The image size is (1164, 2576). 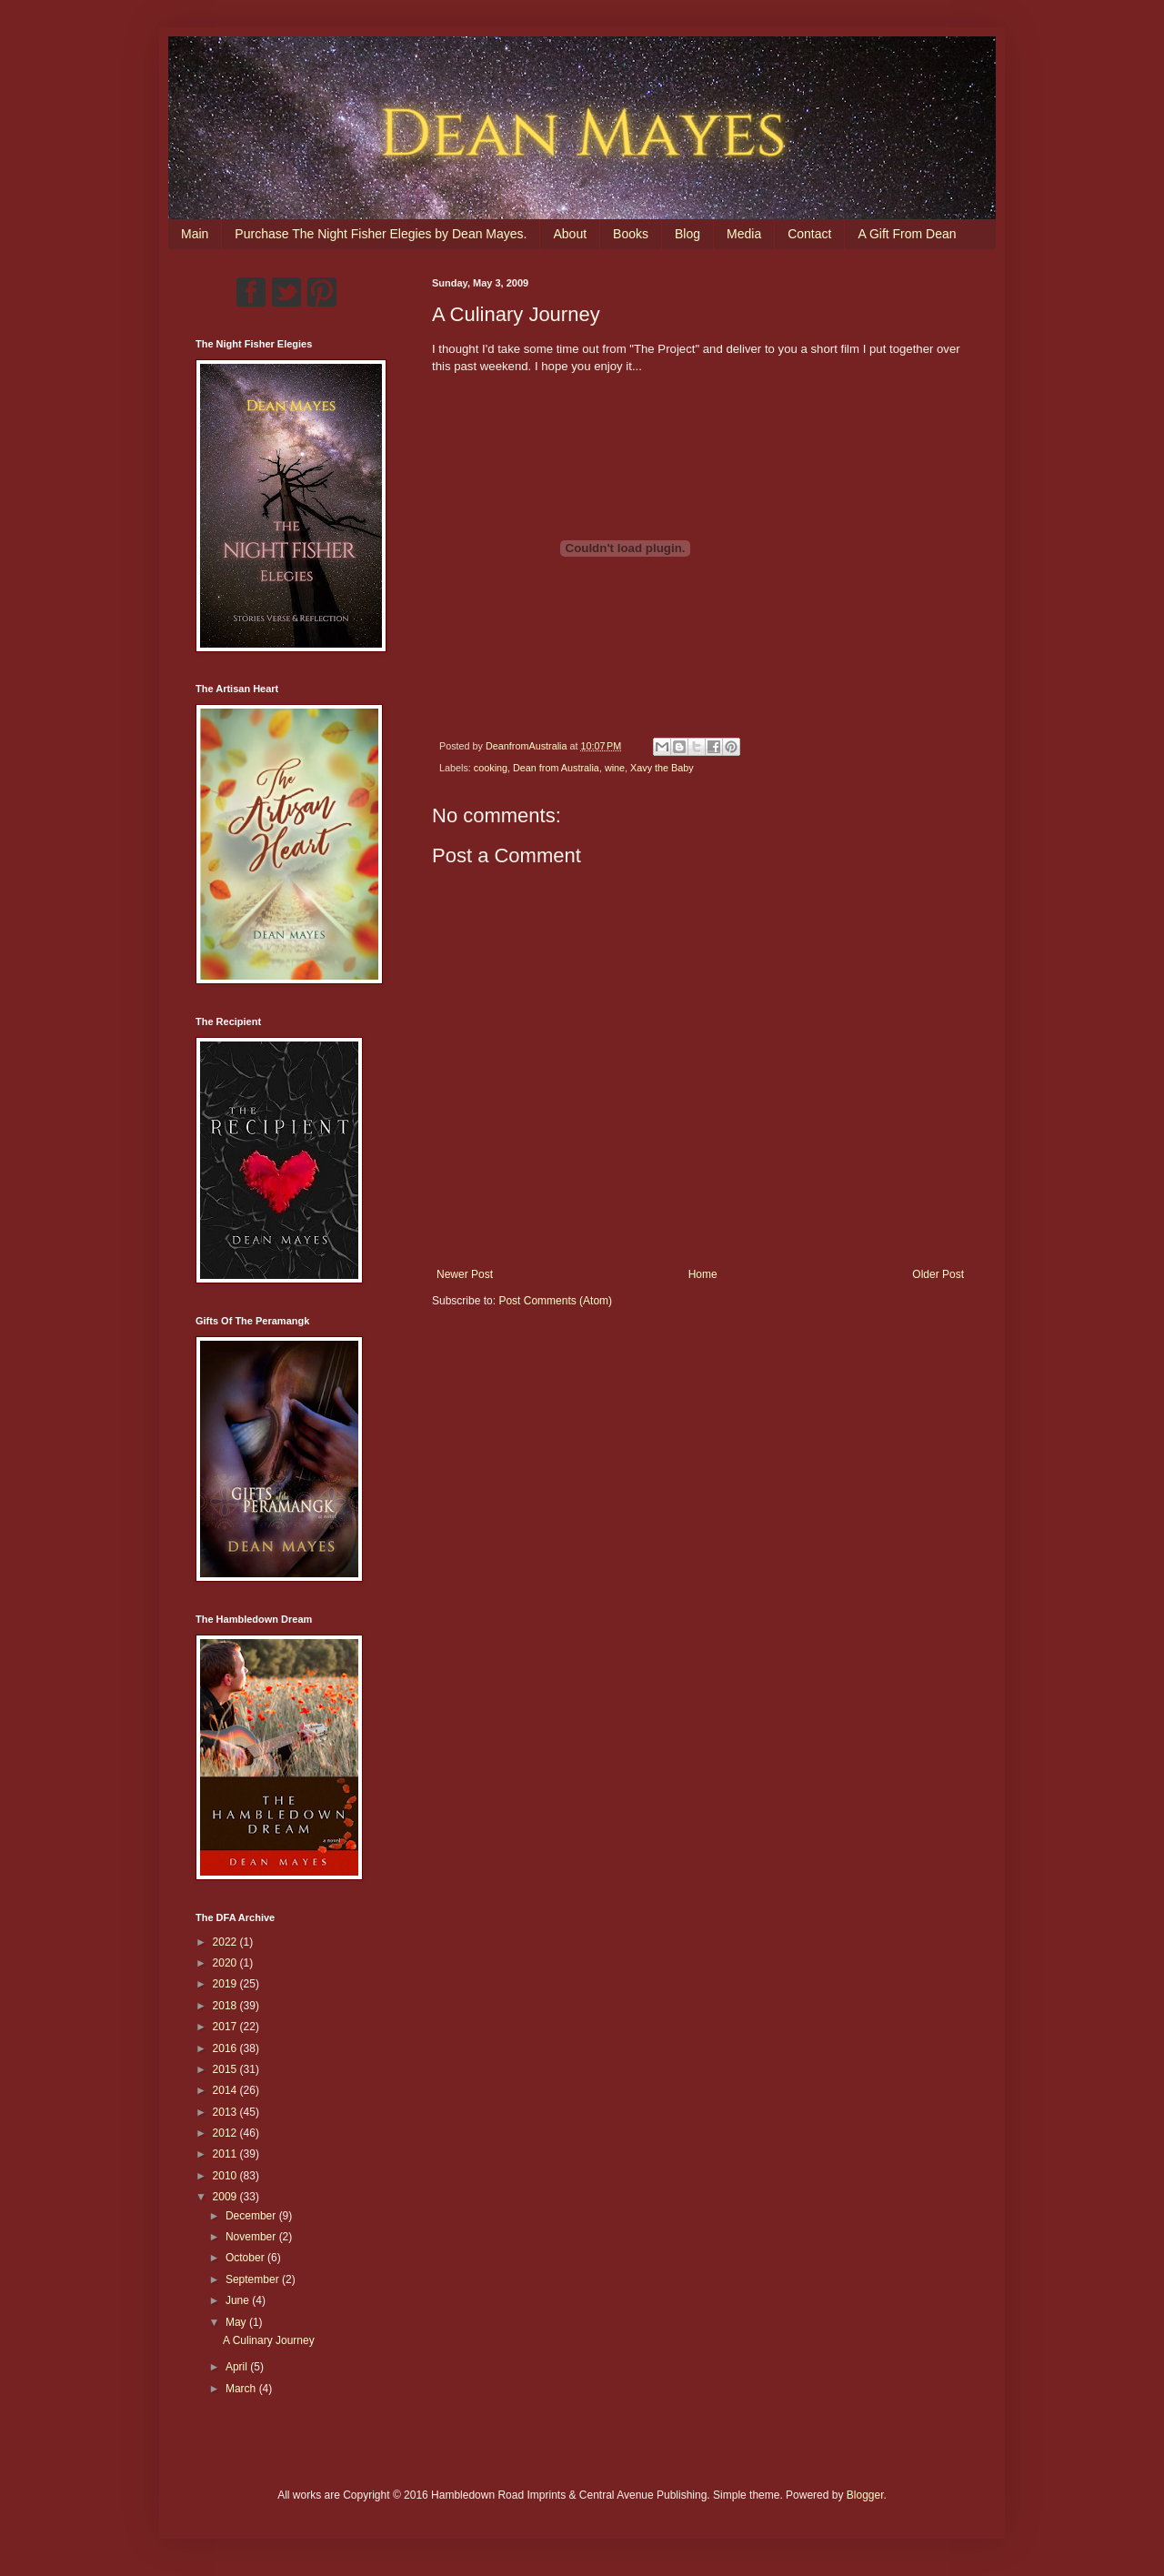 What do you see at coordinates (702, 1274) in the screenshot?
I see `Home` at bounding box center [702, 1274].